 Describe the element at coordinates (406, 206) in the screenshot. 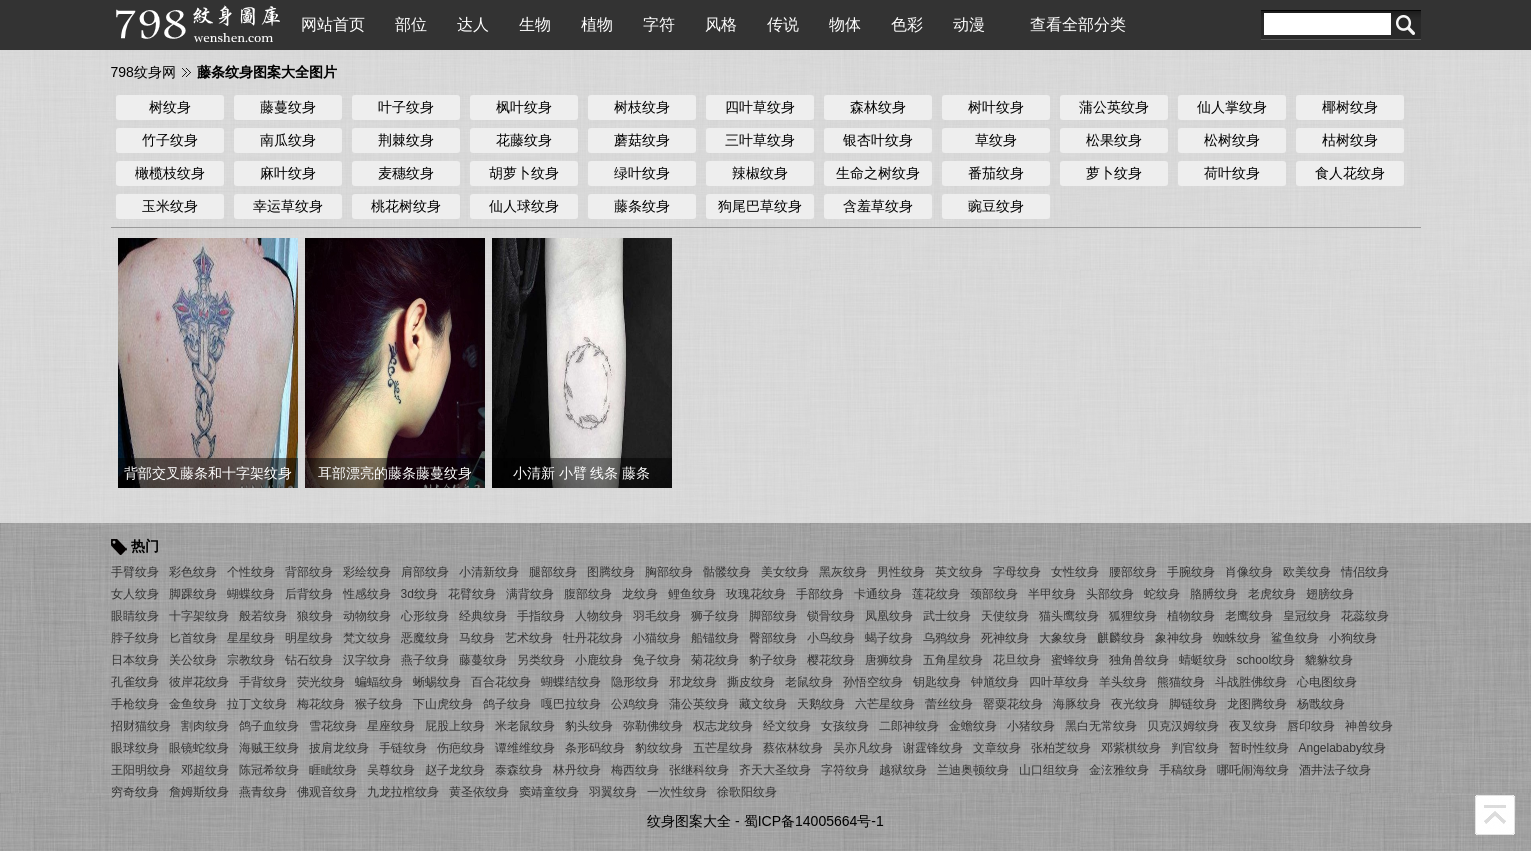

I see `桃花树纹身` at that location.